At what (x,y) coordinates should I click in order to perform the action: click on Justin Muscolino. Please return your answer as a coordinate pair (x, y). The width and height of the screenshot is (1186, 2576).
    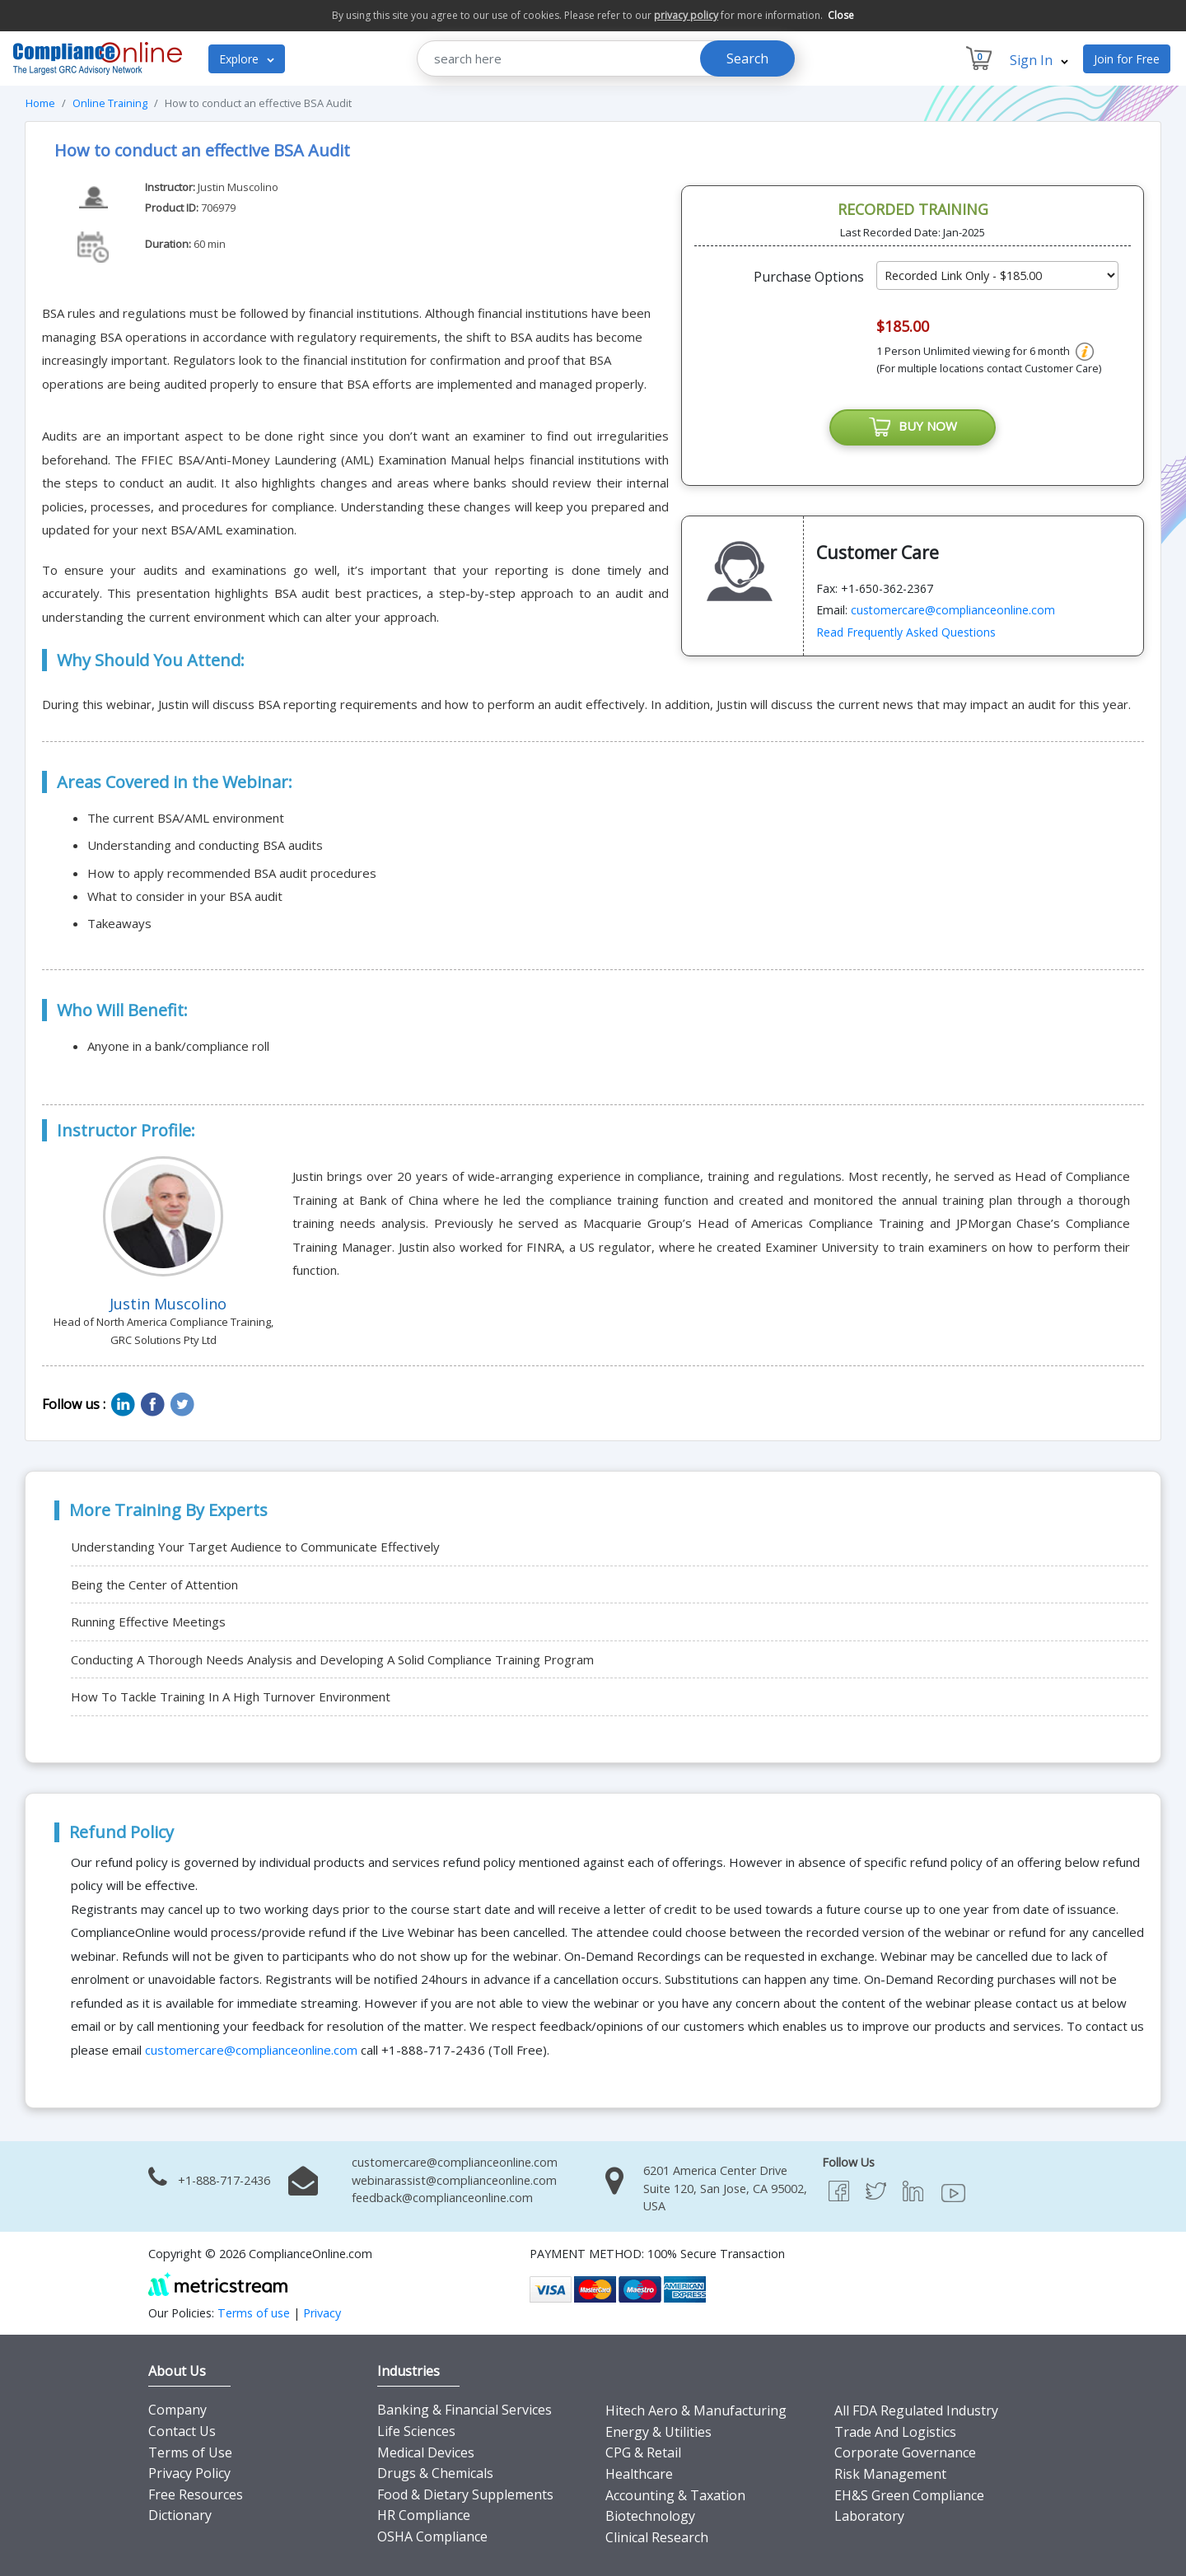
    Looking at the image, I should click on (238, 187).